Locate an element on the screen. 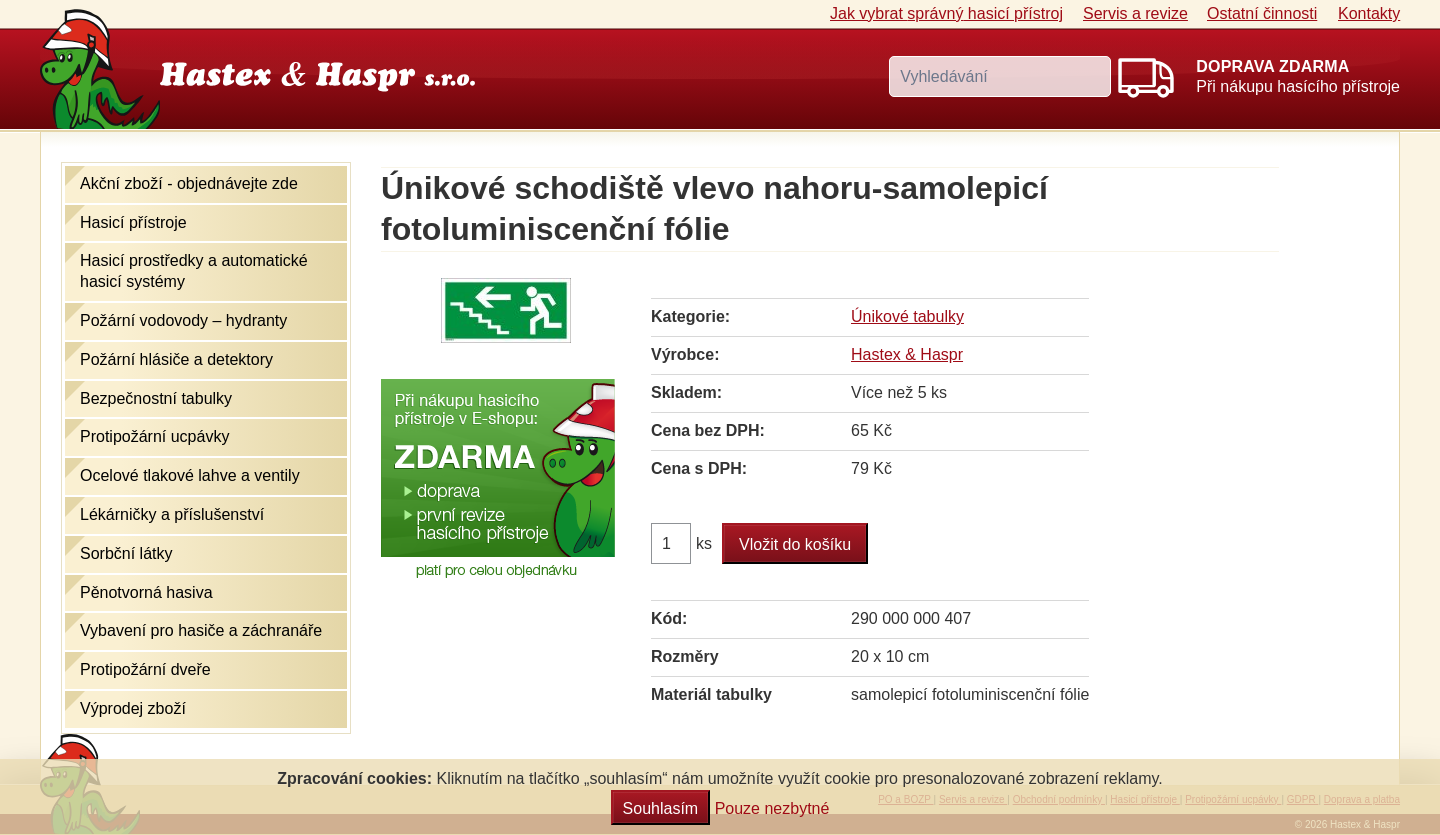 This screenshot has height=835, width=1440. Bezpečnostní tabulky is located at coordinates (156, 398).